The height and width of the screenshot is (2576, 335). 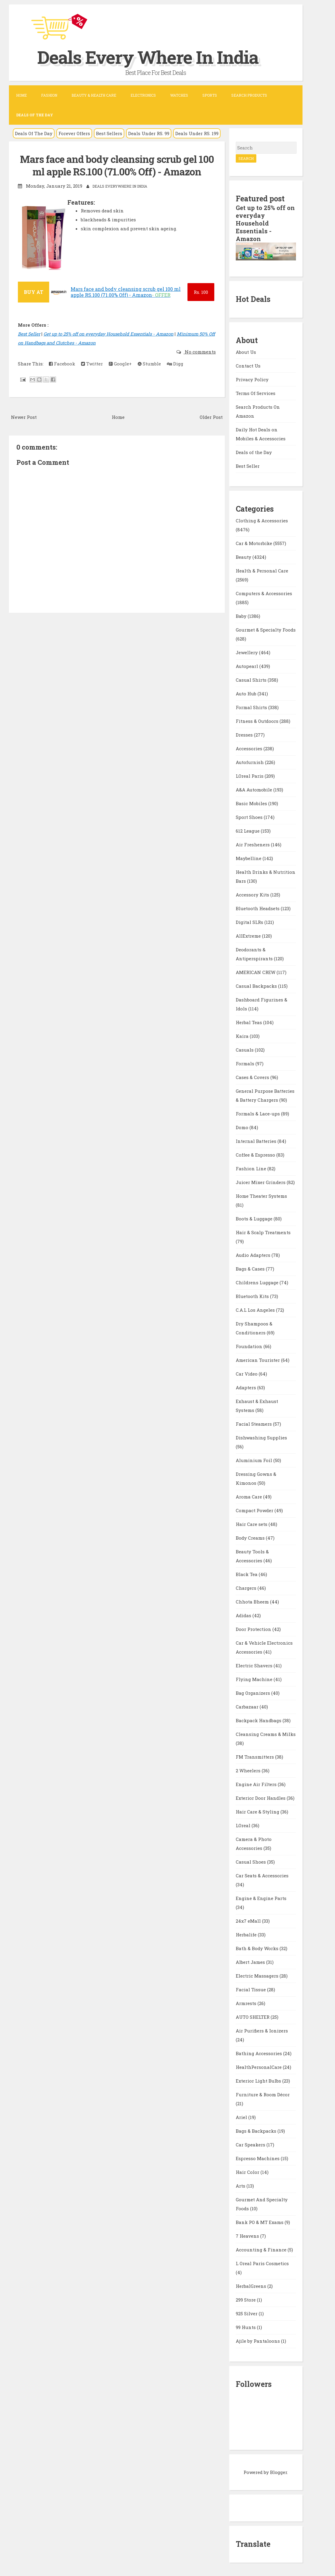 What do you see at coordinates (253, 1602) in the screenshot?
I see `Chhota Bheem` at bounding box center [253, 1602].